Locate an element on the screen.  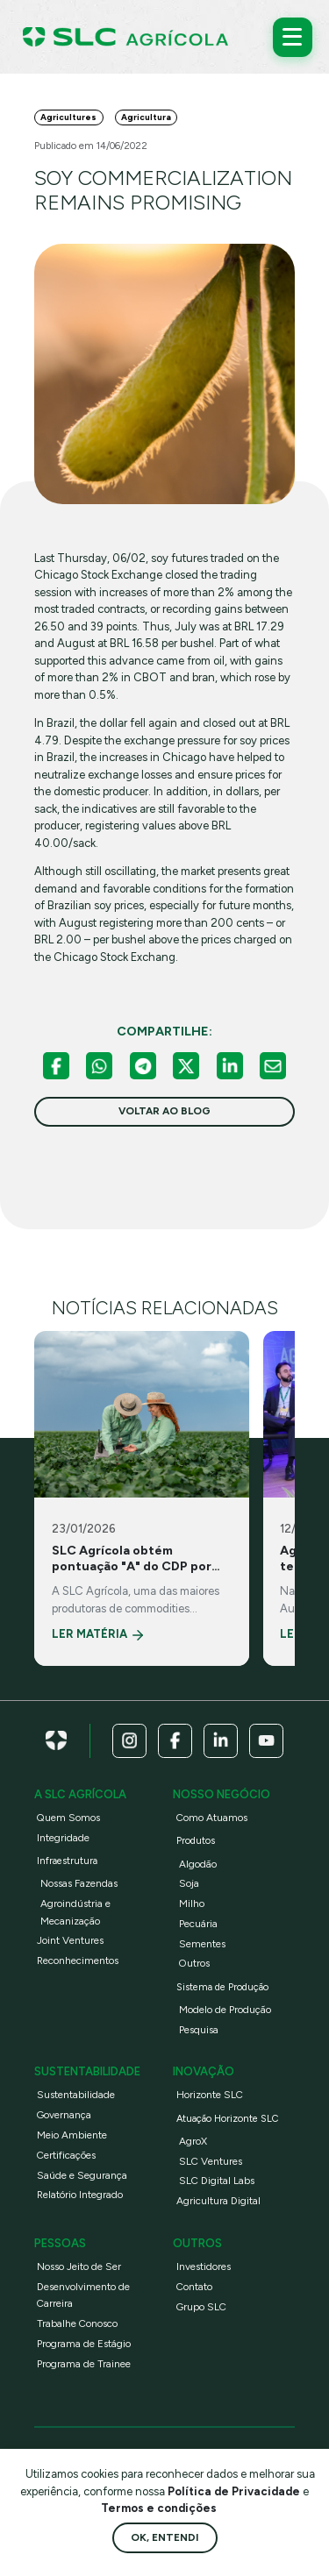
Pesquisa is located at coordinates (198, 2030).